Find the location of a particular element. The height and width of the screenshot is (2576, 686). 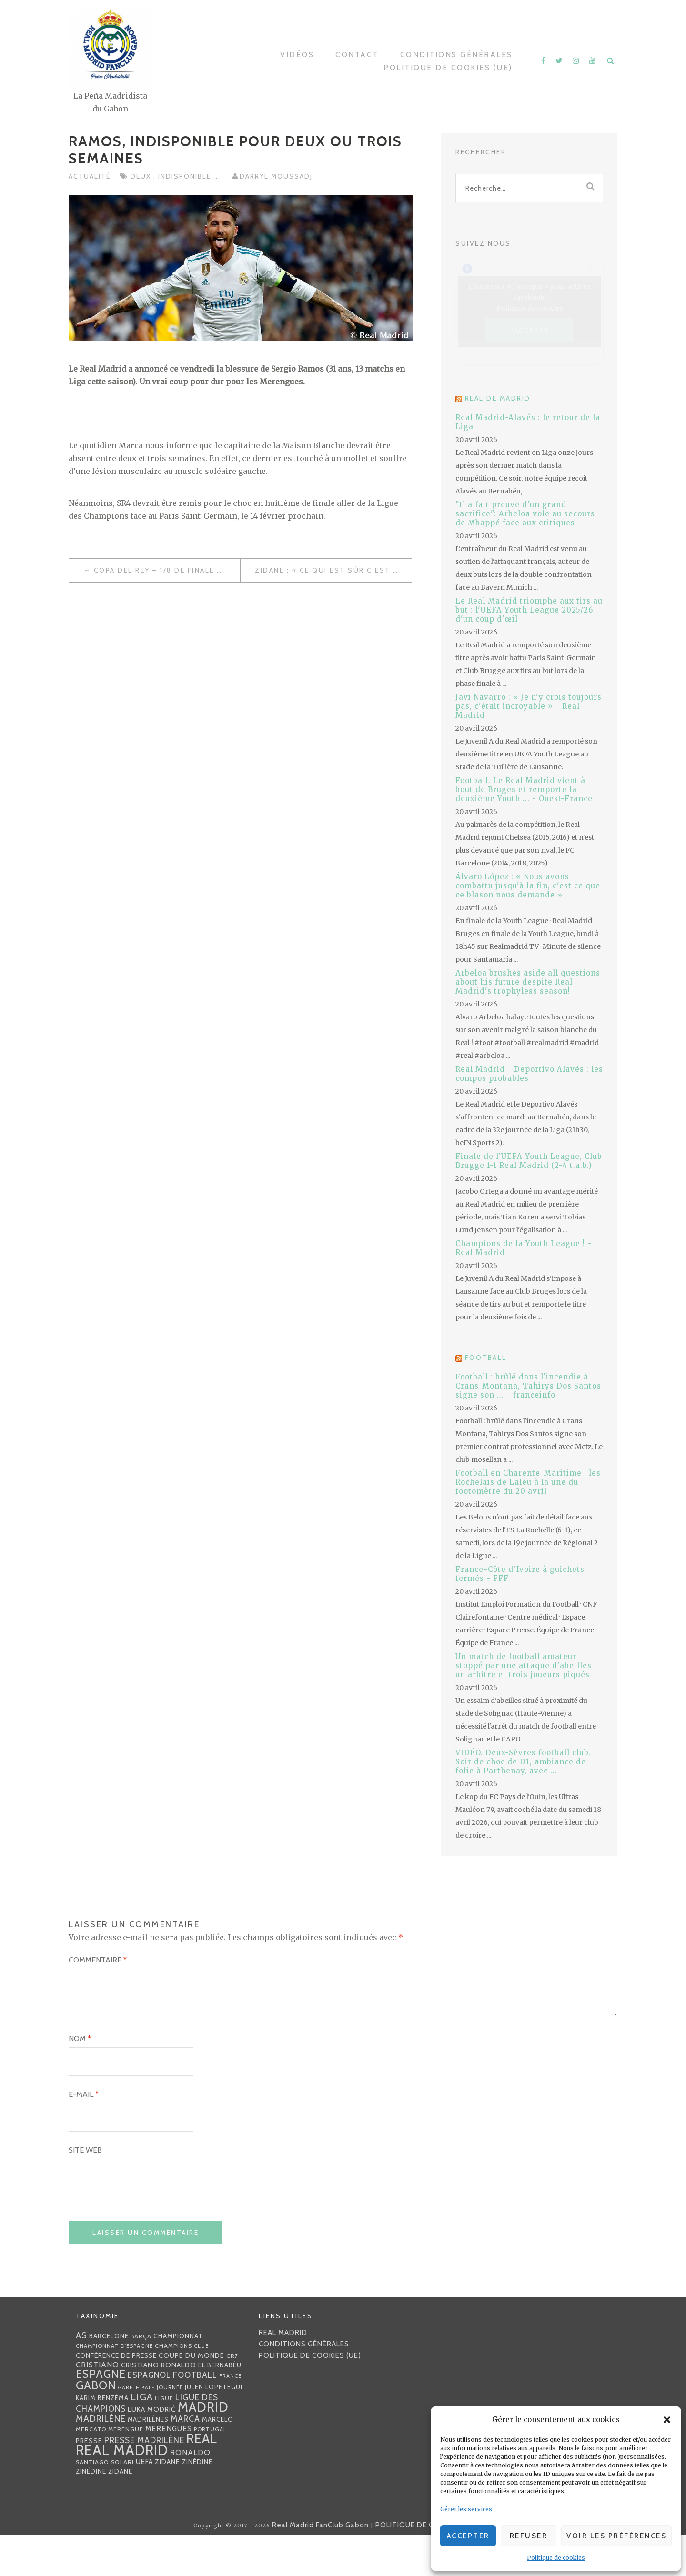

championnat [championnat (38 éléments)] is located at coordinates (178, 2377).